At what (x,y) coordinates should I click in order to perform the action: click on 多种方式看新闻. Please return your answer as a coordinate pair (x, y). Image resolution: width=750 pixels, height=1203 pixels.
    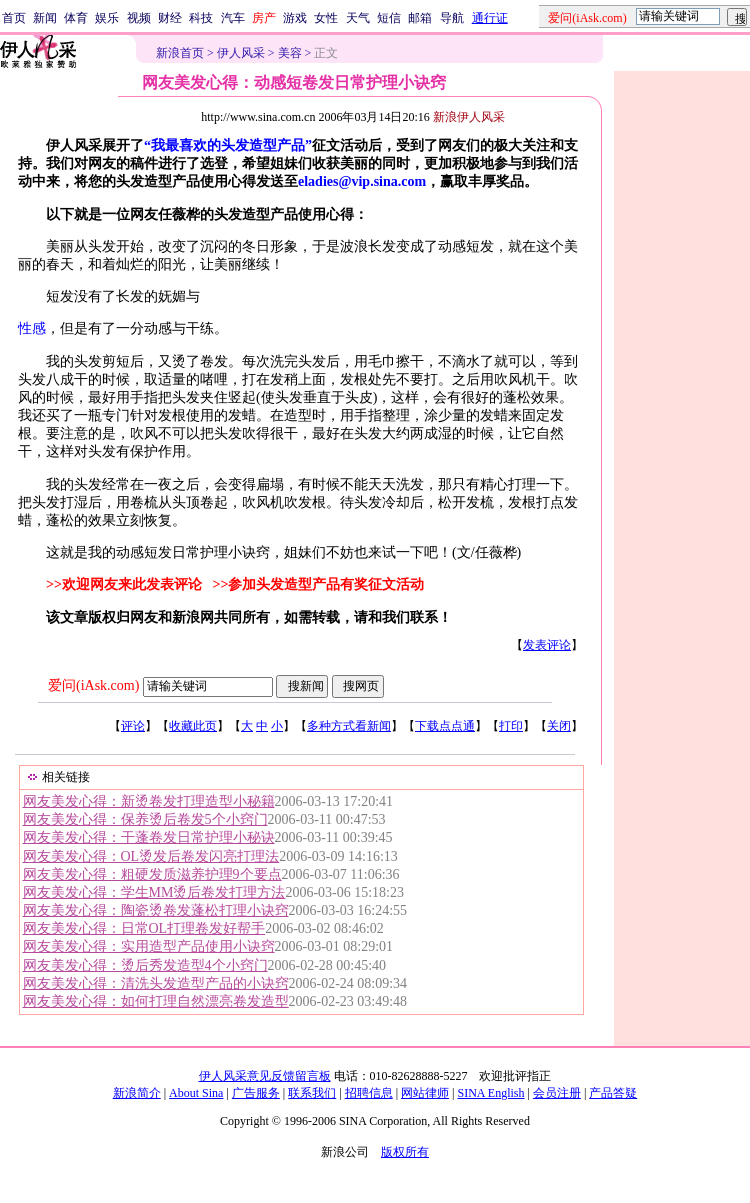
    Looking at the image, I should click on (349, 726).